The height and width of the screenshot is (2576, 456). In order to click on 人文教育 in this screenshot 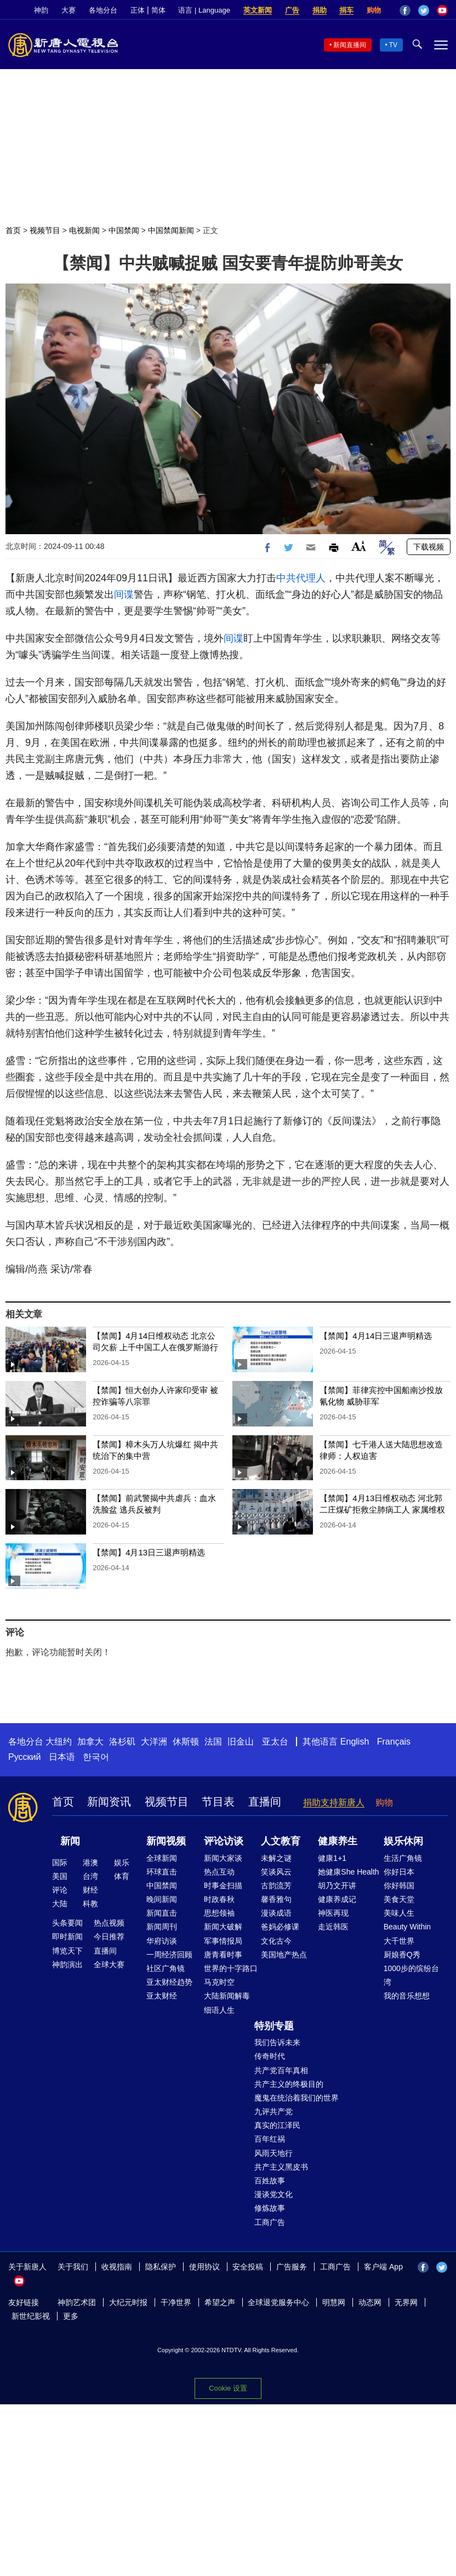, I will do `click(280, 1841)`.